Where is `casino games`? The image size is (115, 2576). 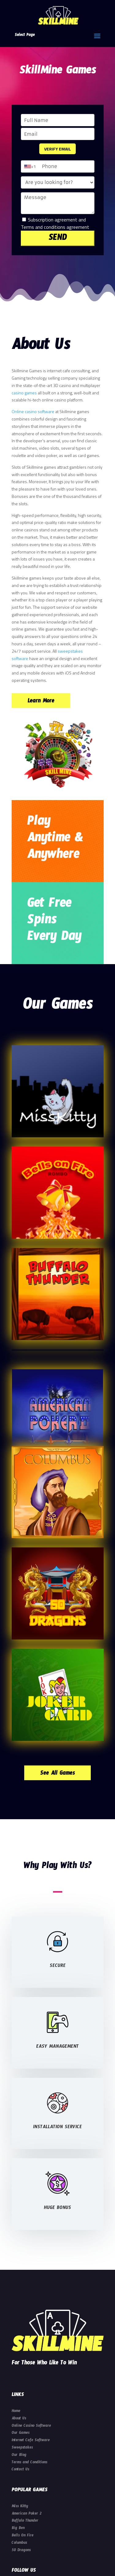 casino games is located at coordinates (24, 392).